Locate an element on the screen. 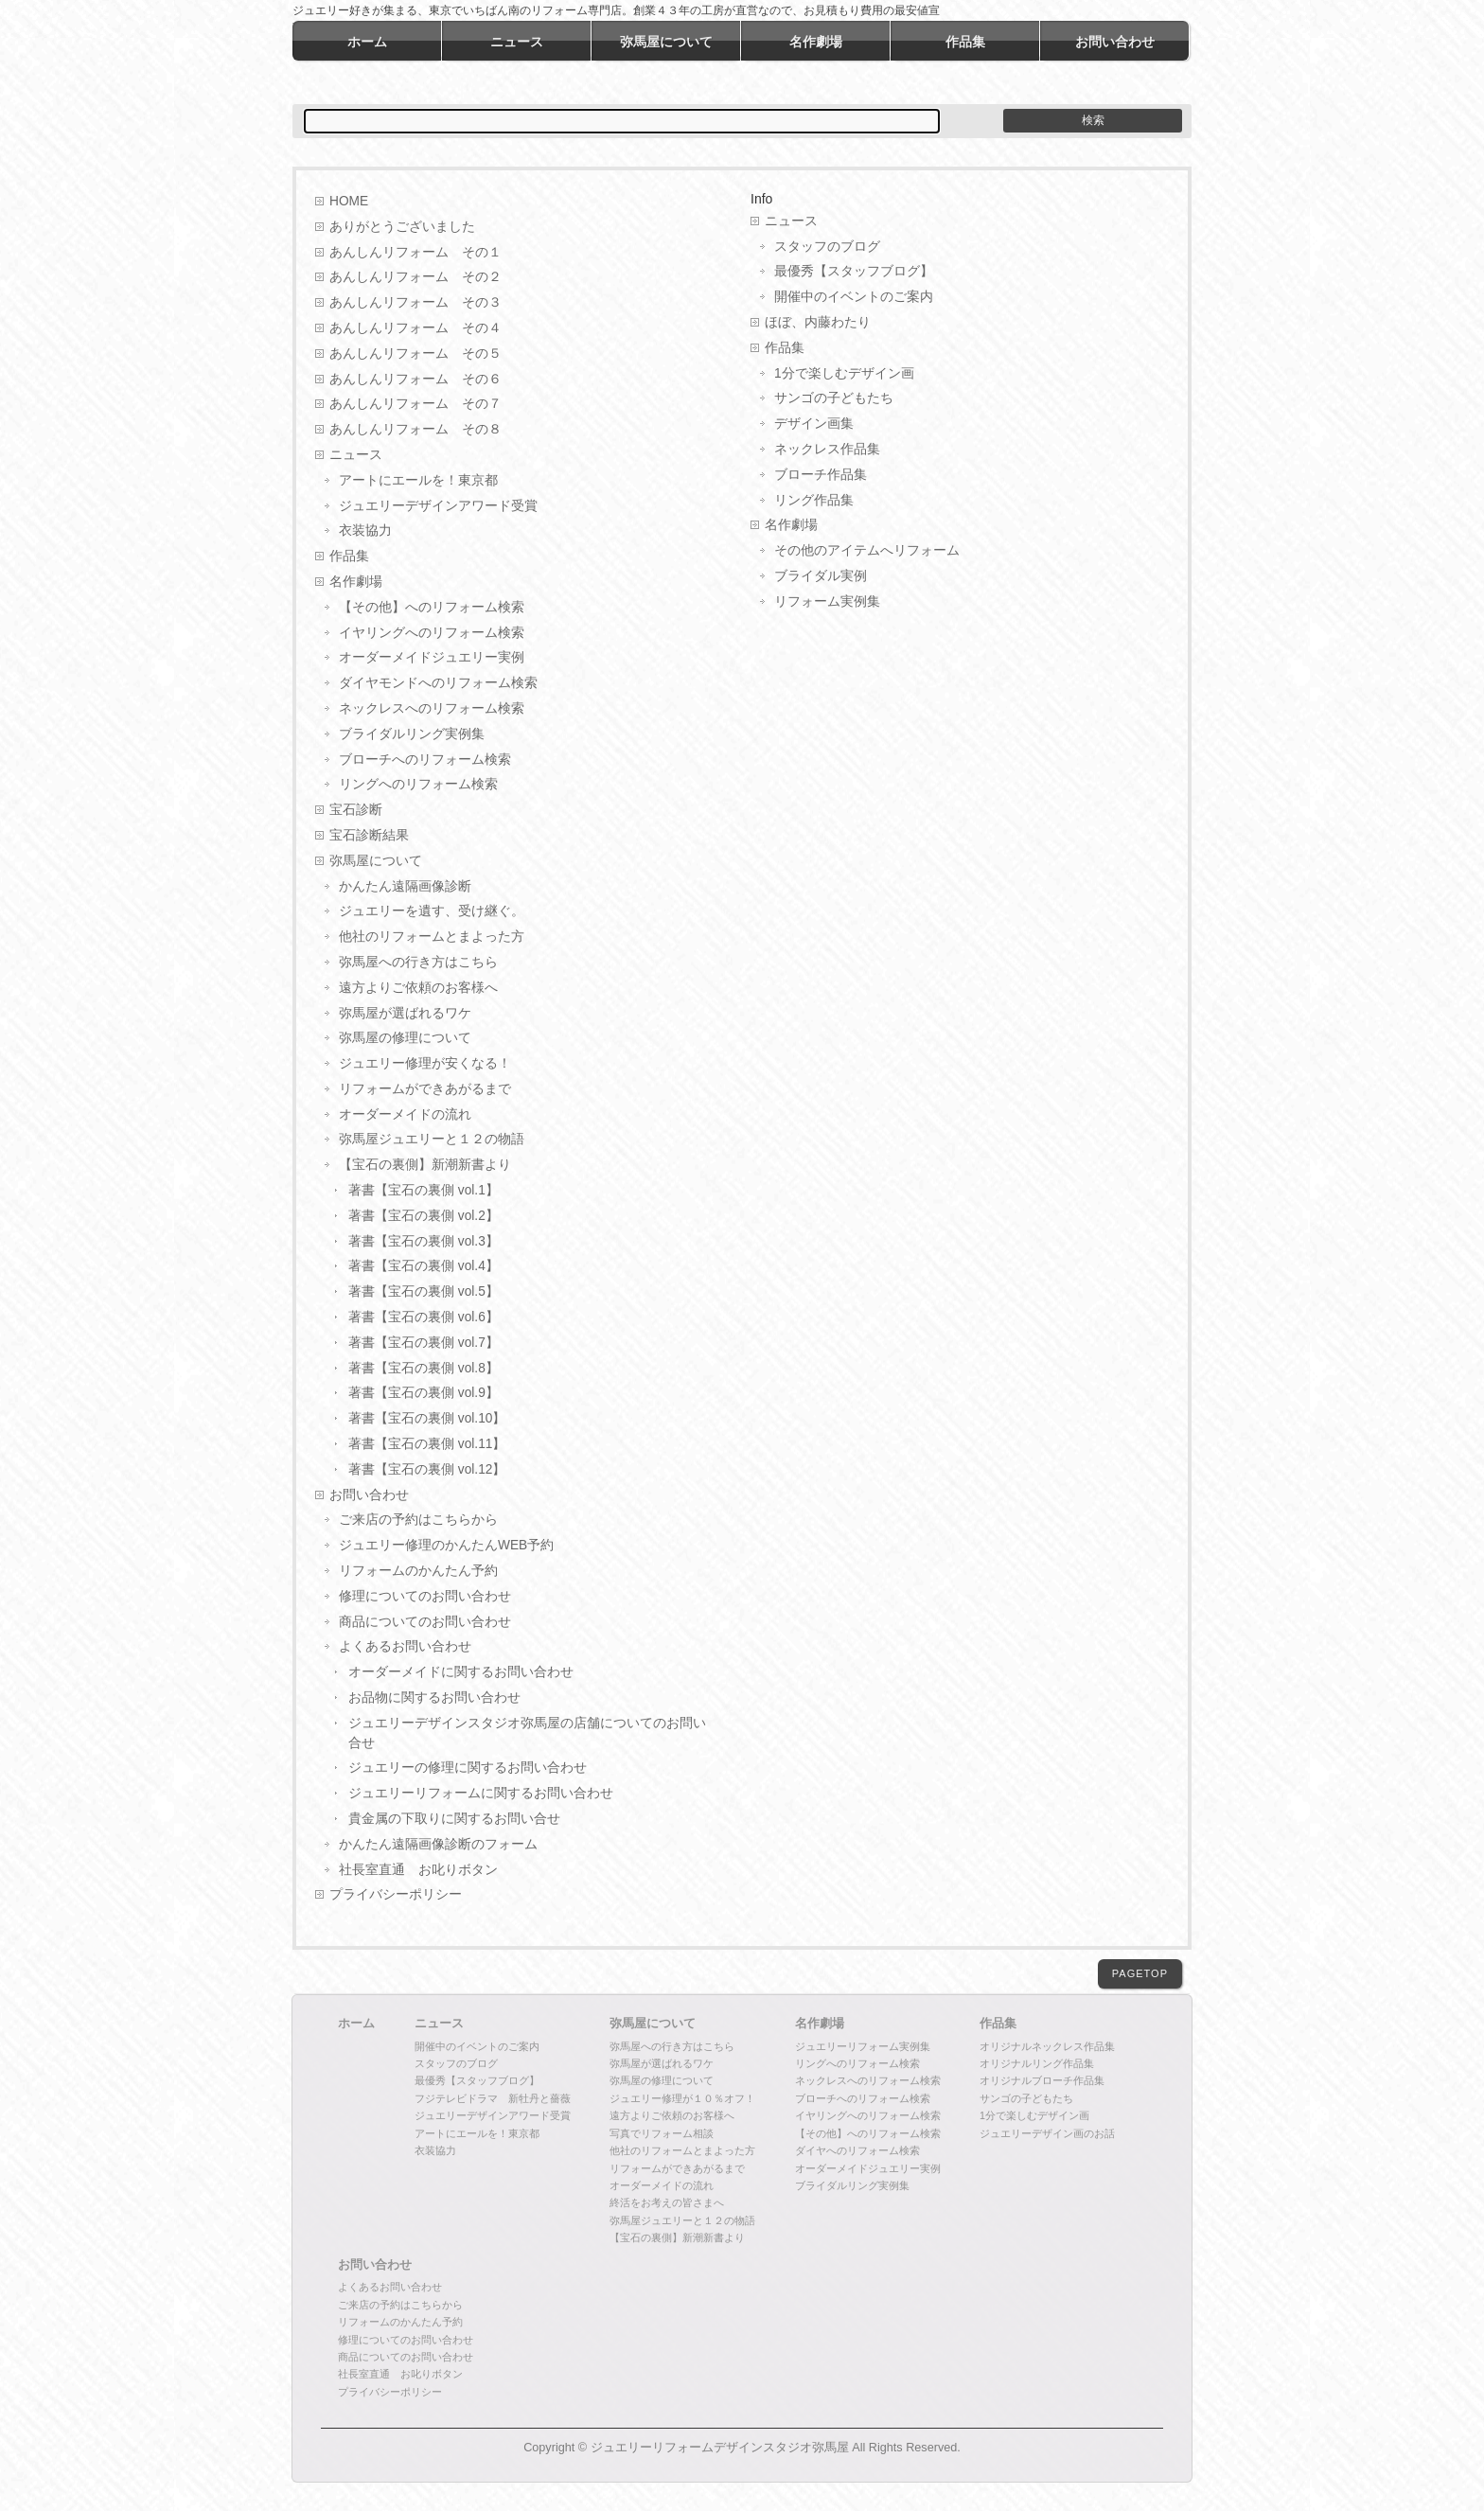 The height and width of the screenshot is (2511, 1484). よくあるお問い合わせ is located at coordinates (405, 1646).